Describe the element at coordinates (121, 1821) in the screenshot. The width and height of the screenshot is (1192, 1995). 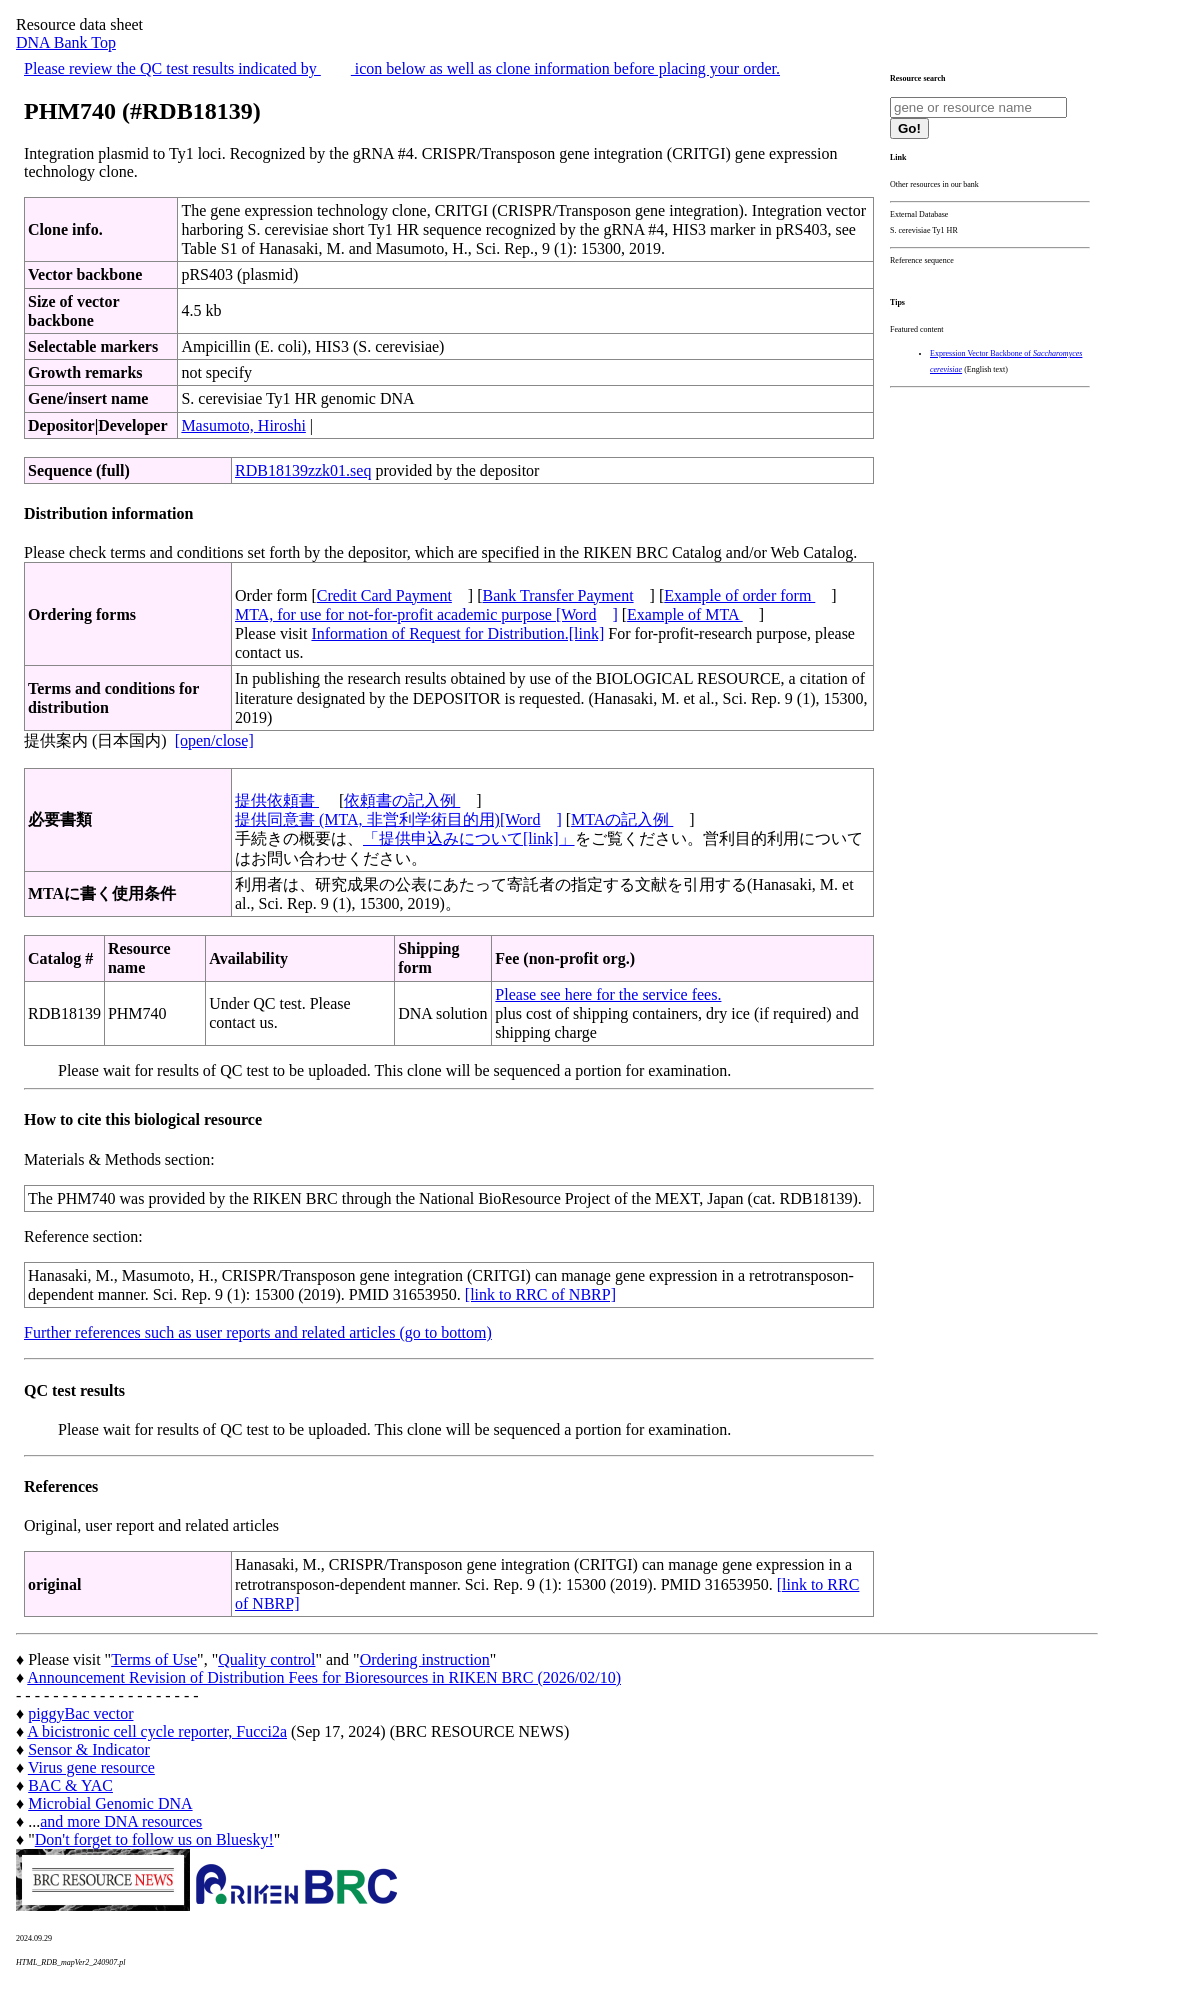
I see `and more DNA resources` at that location.